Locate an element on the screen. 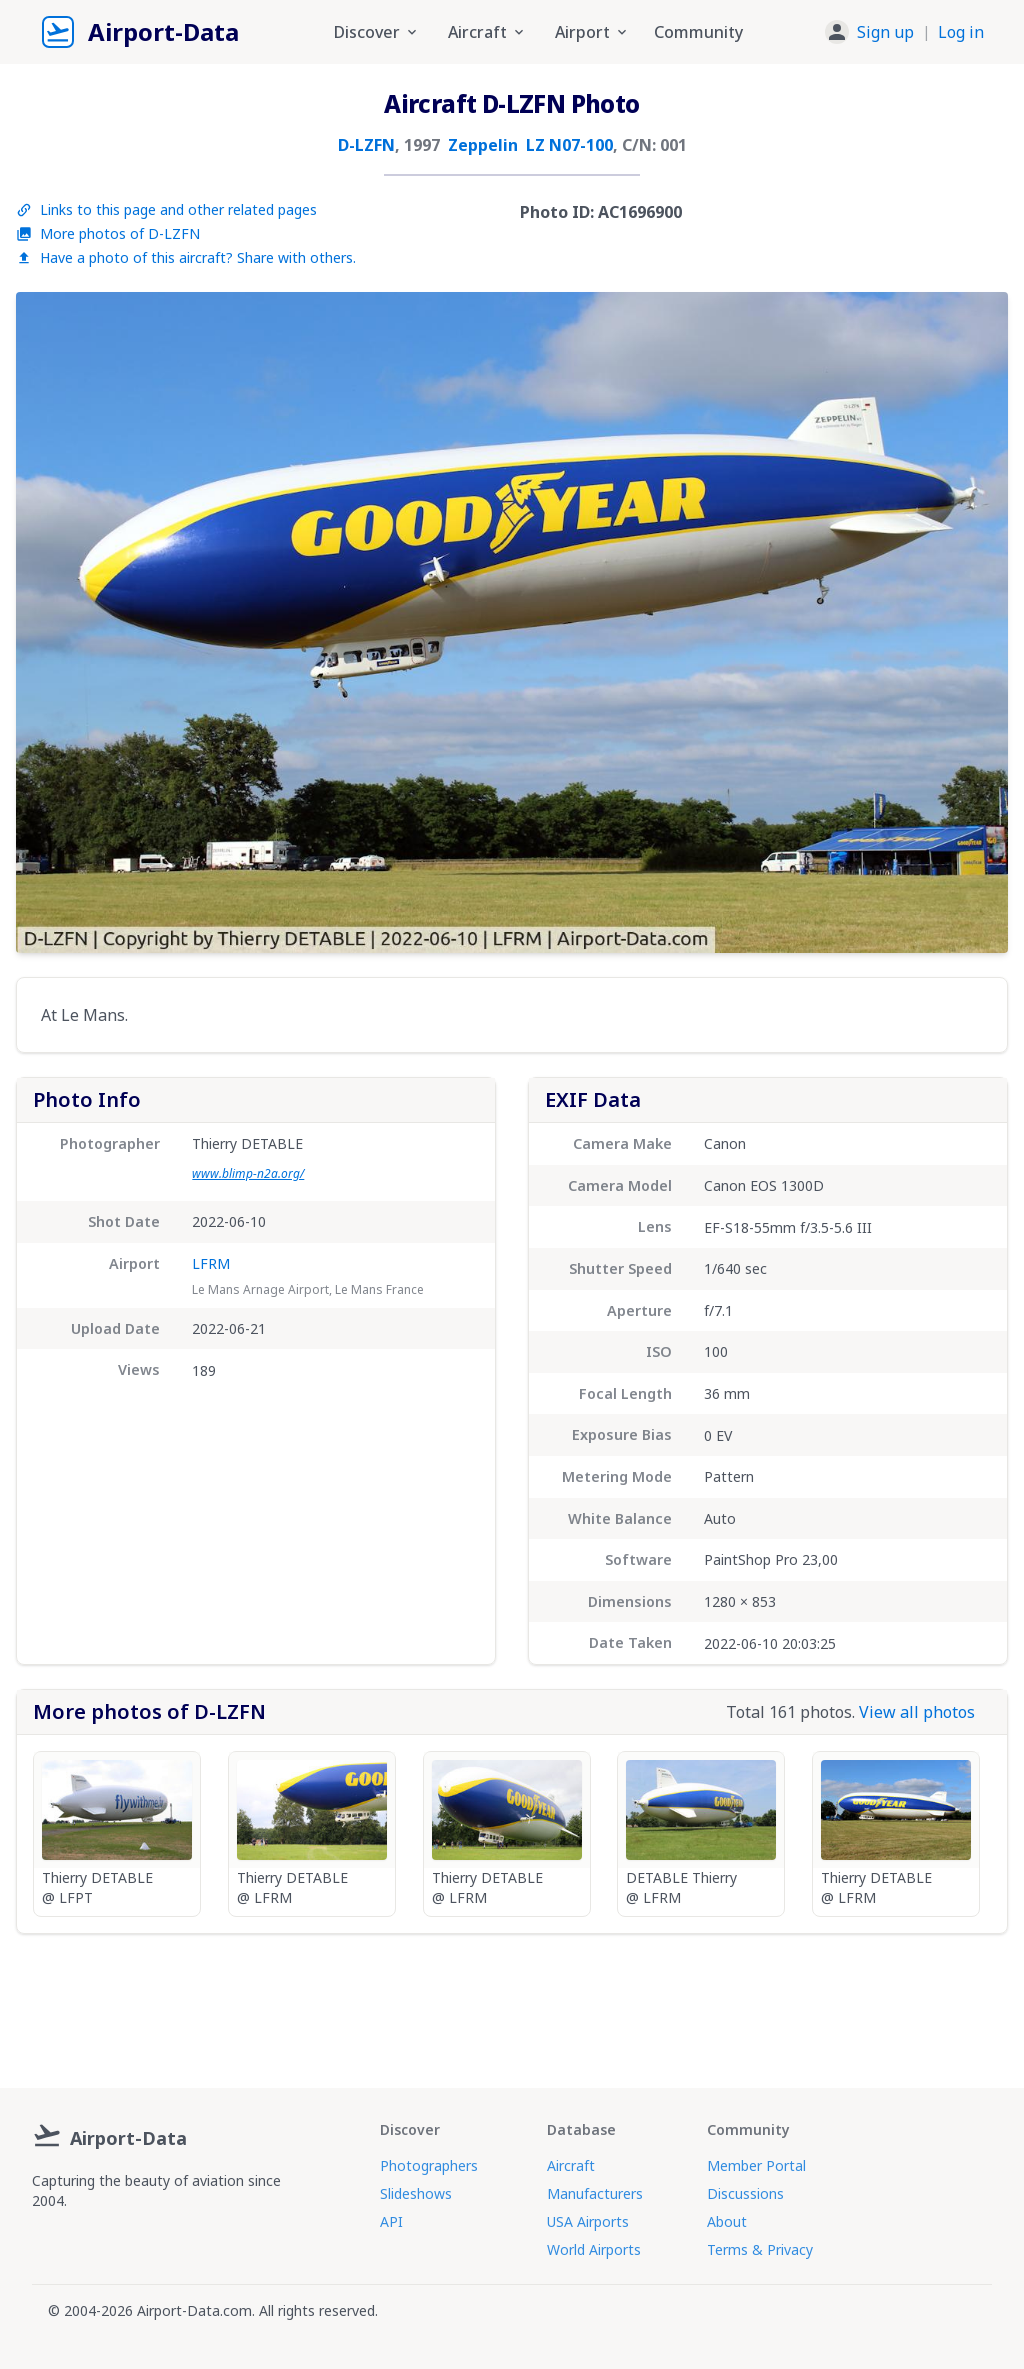 The height and width of the screenshot is (2369, 1024). Discussions is located at coordinates (745, 2193).